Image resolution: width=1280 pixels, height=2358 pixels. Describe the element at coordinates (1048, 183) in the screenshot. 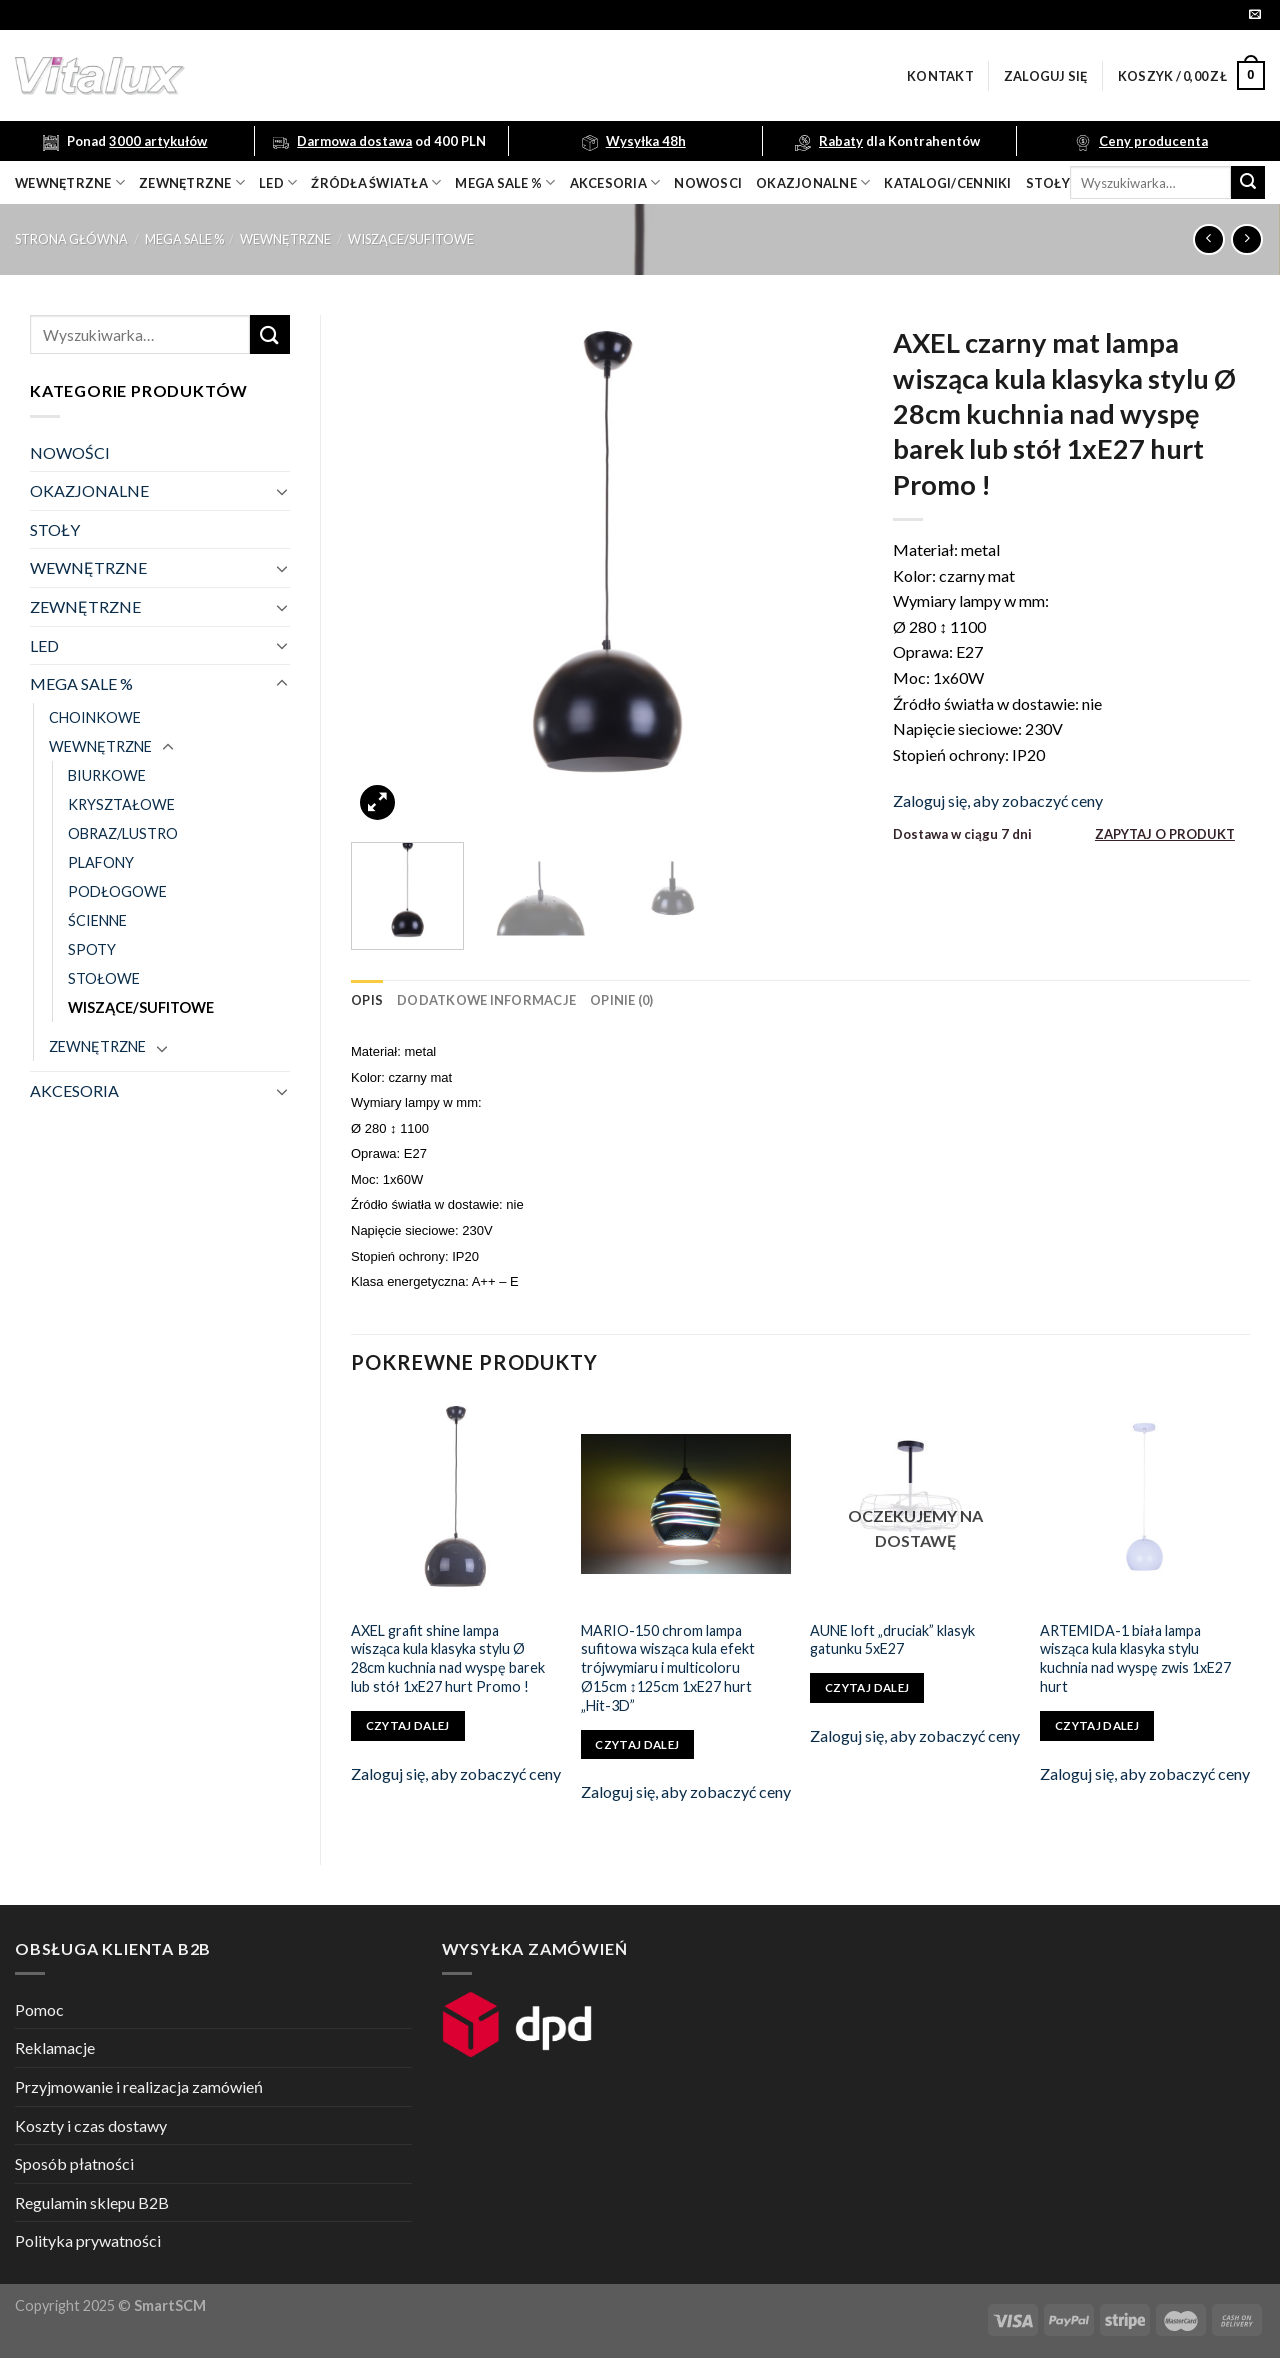

I see `Stoły` at that location.